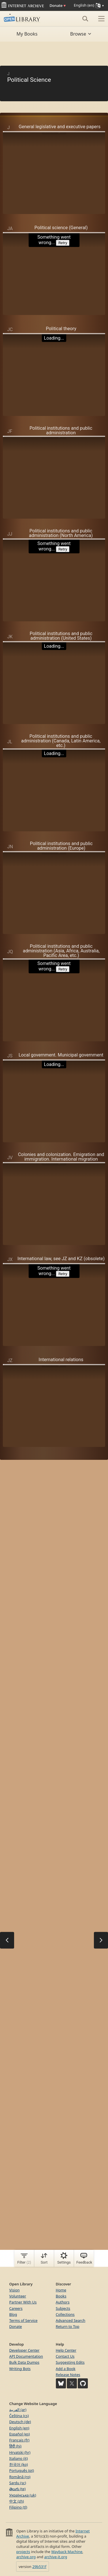 Image resolution: width=108 pixels, height=2576 pixels. Describe the element at coordinates (23, 2320) in the screenshot. I see `Terms of Service` at that location.